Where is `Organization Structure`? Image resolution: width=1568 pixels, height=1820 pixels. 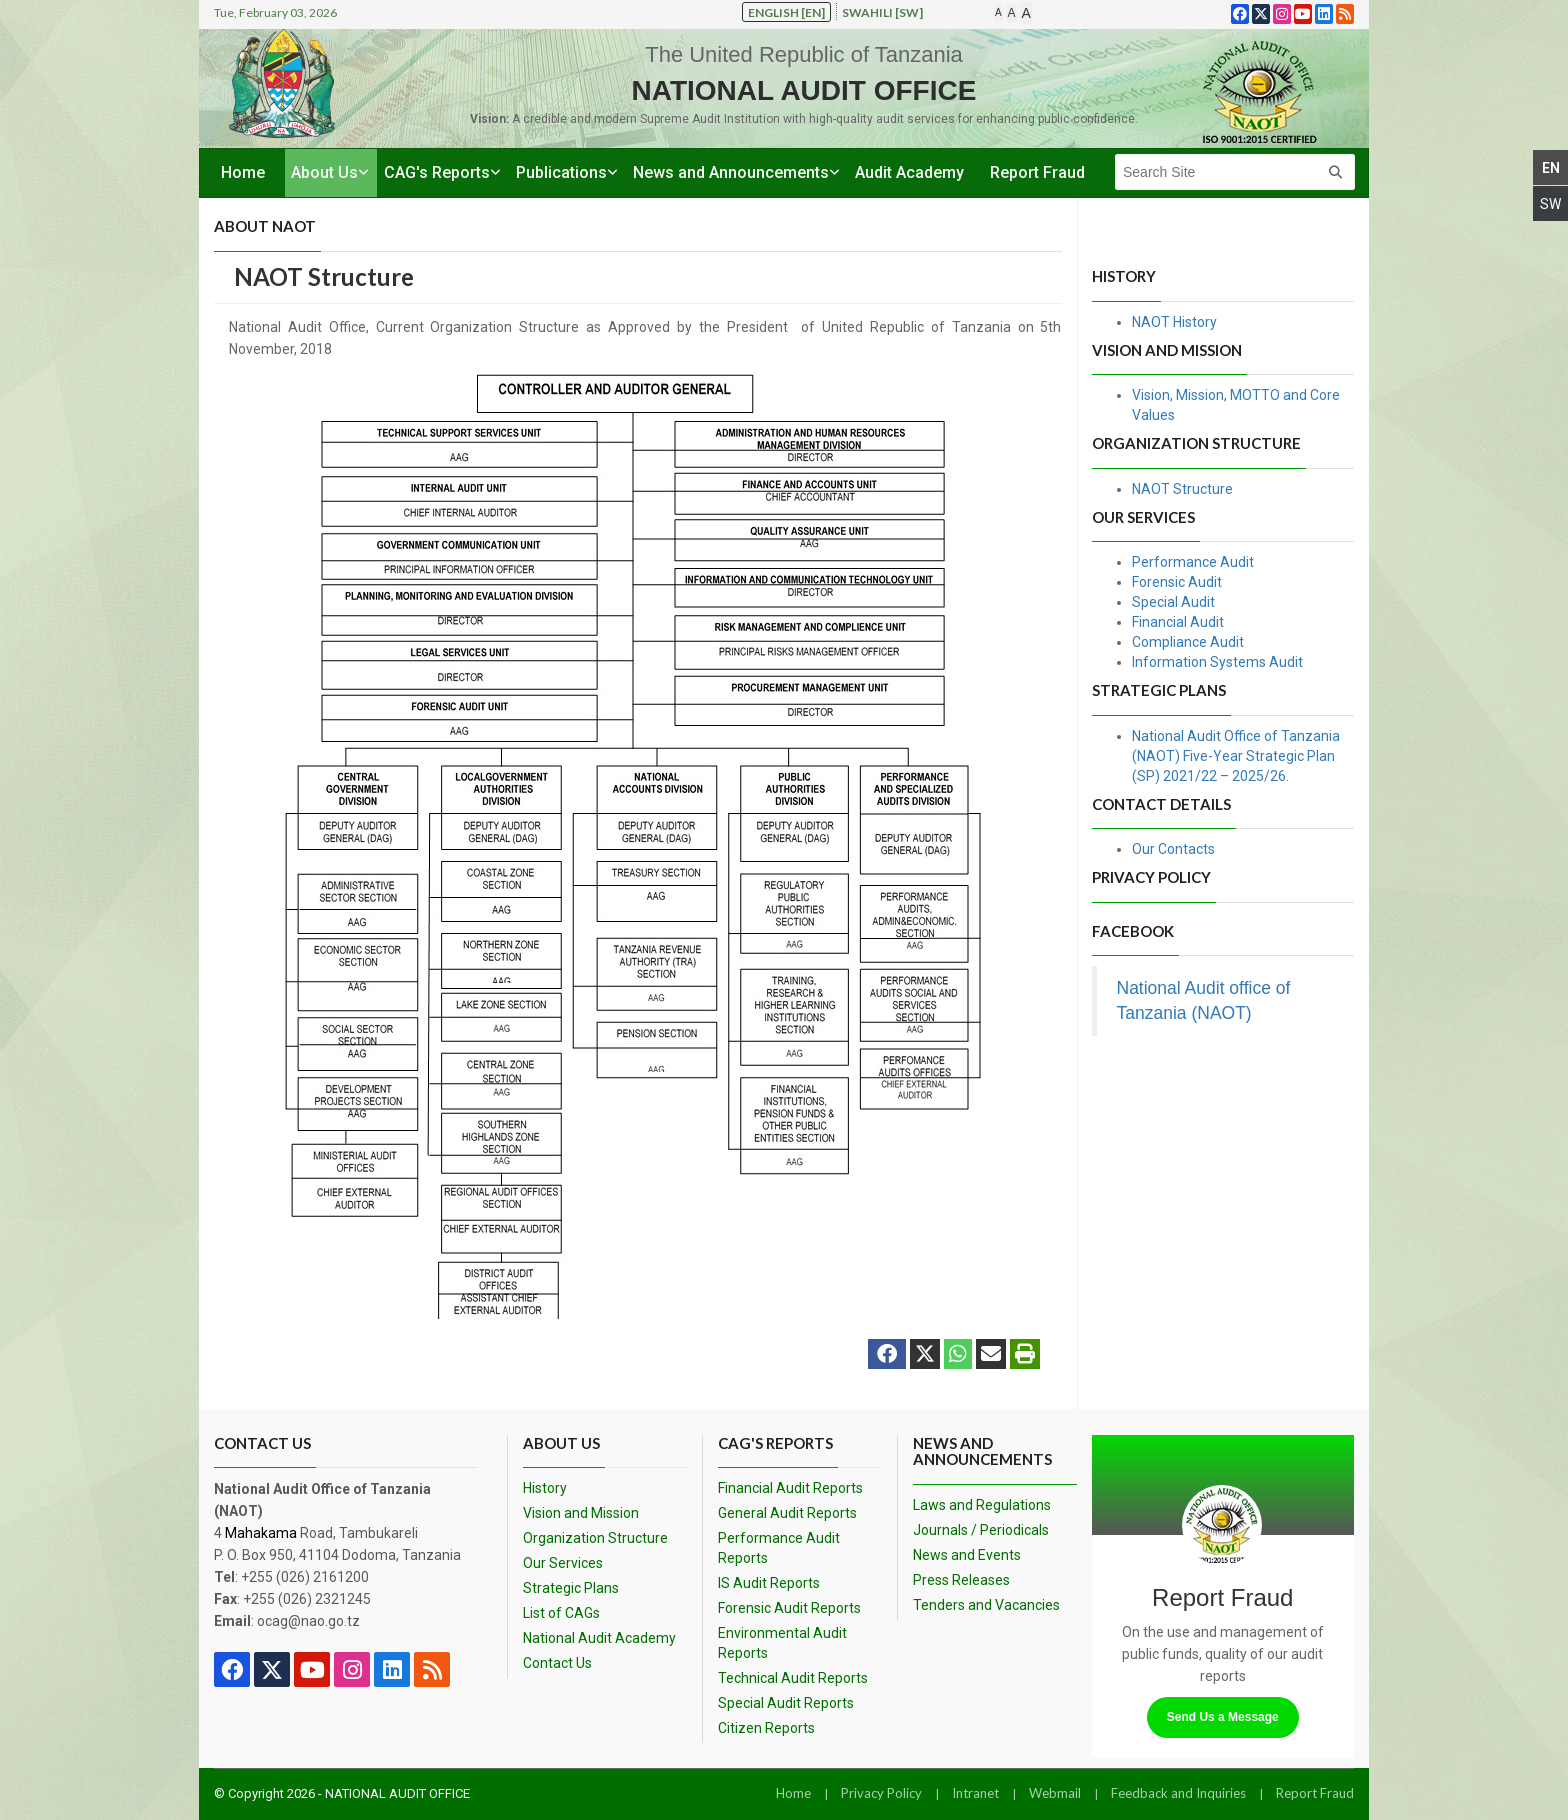 Organization Structure is located at coordinates (595, 1538).